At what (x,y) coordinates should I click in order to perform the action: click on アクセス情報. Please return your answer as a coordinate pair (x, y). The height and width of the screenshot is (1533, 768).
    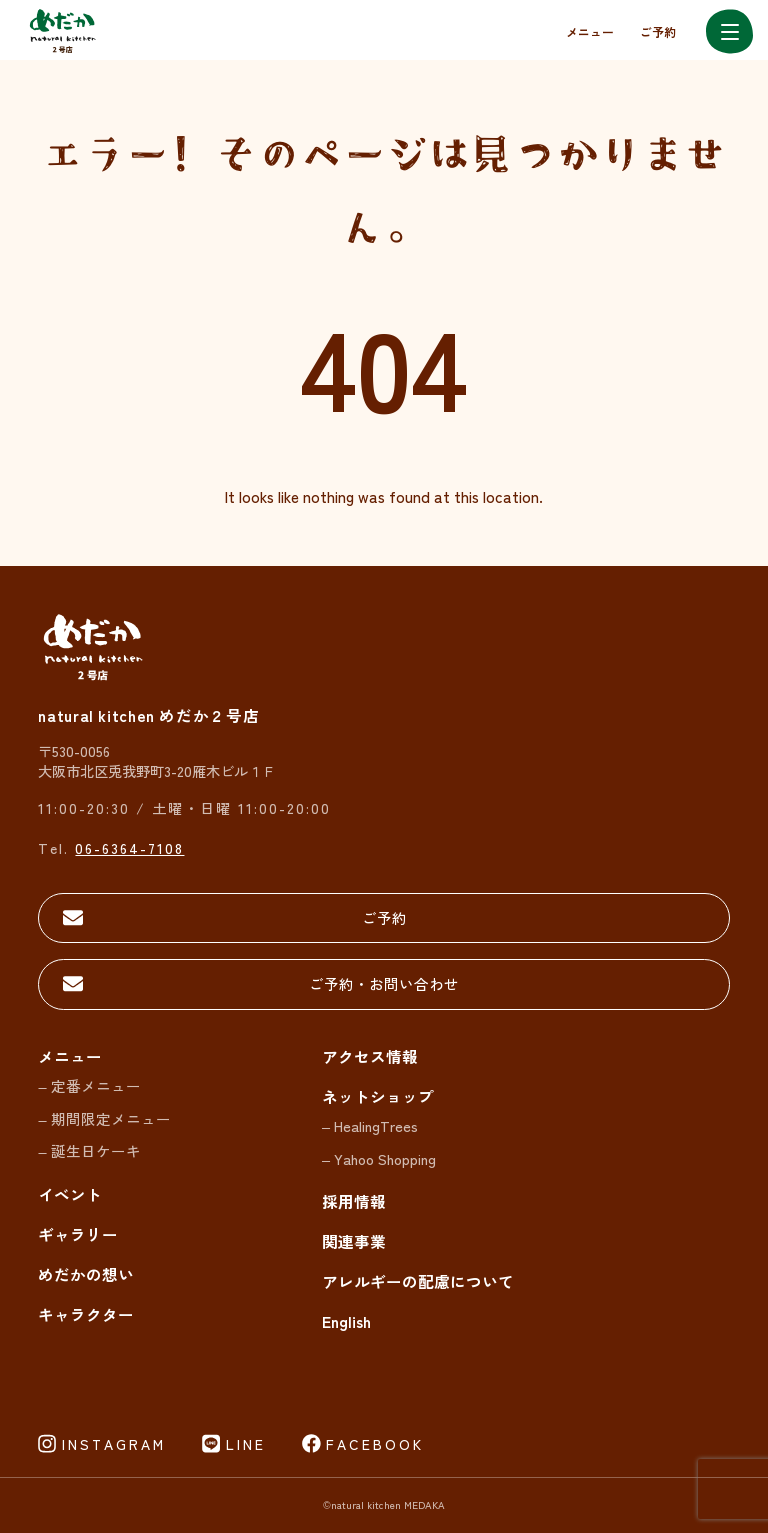
    Looking at the image, I should click on (370, 1056).